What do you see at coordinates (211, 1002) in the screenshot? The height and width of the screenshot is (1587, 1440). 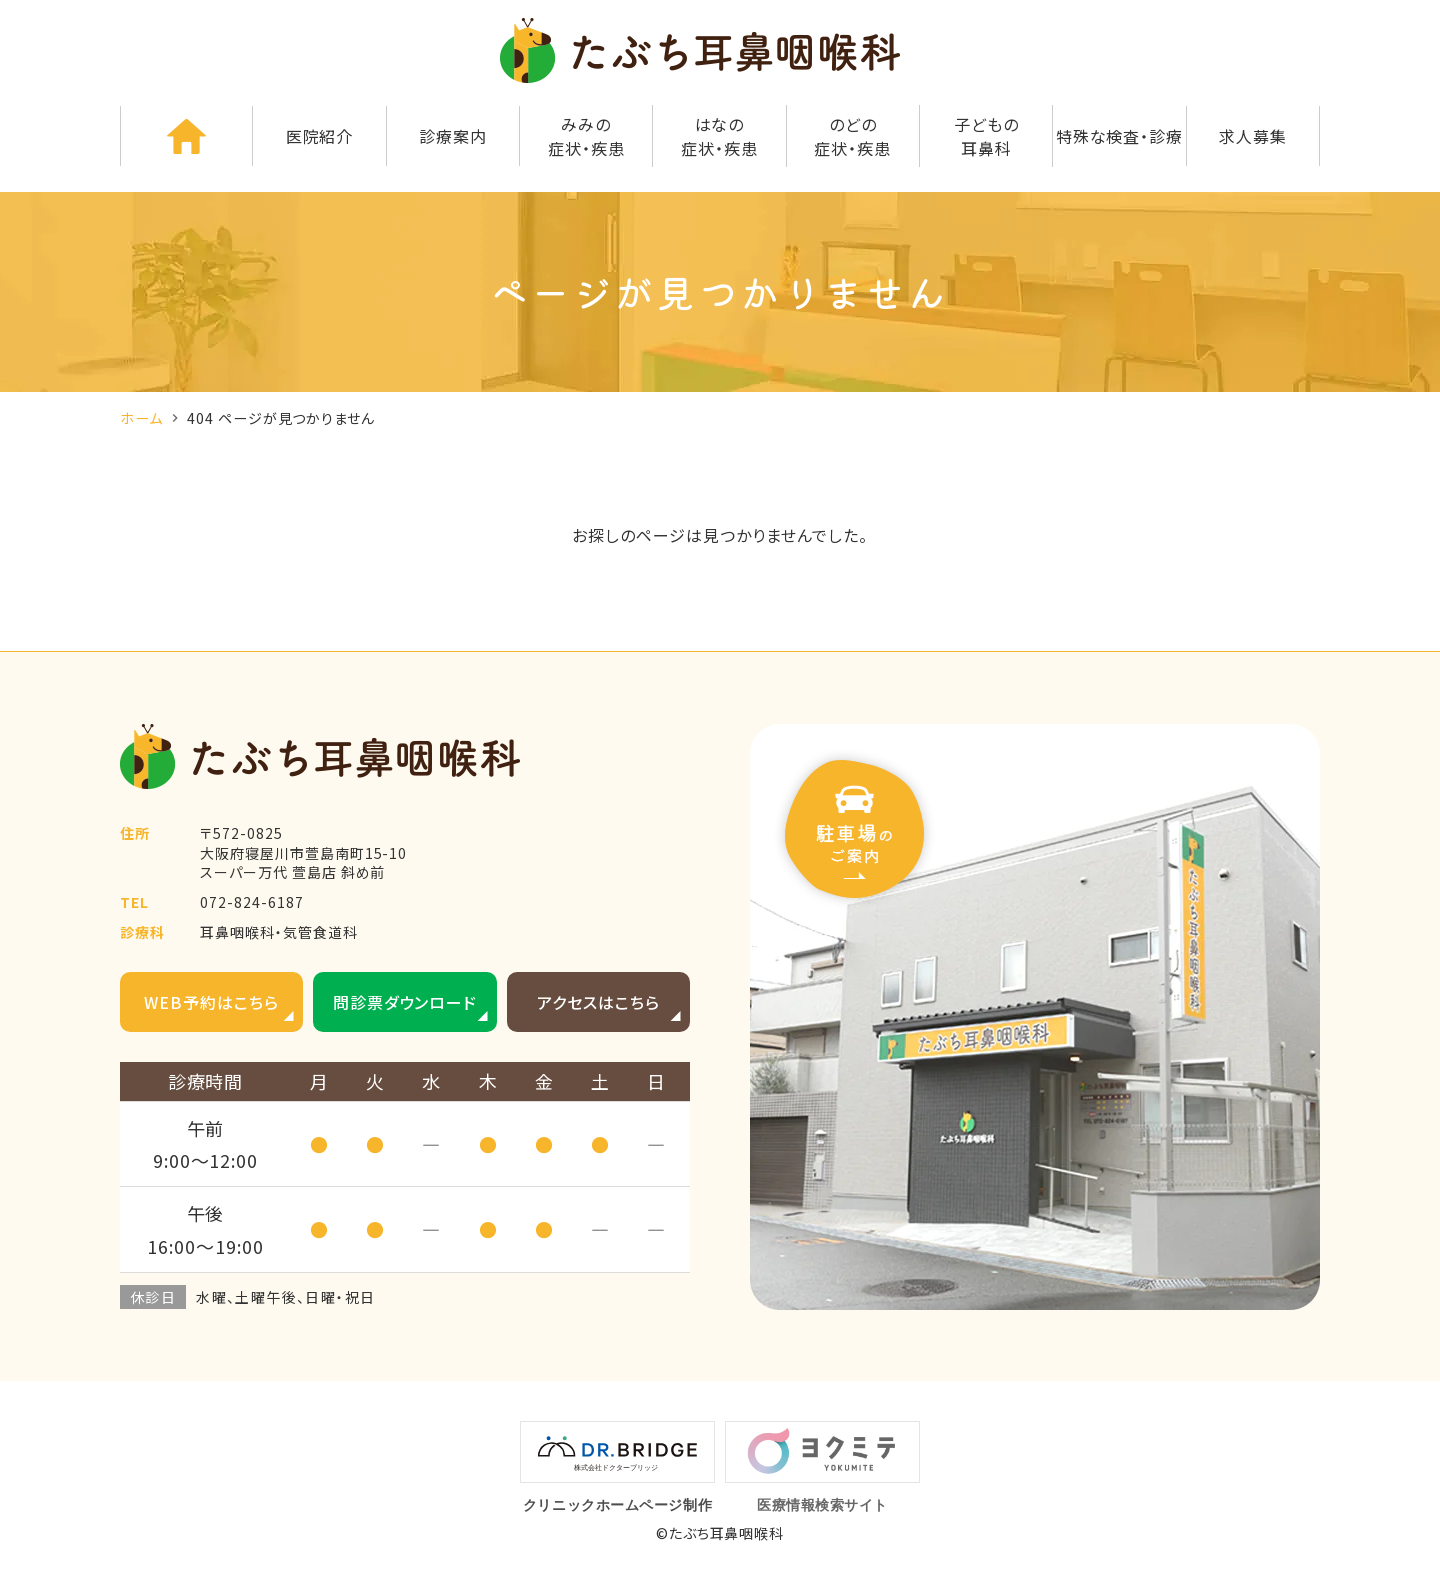 I see `WEB予約はこちら` at bounding box center [211, 1002].